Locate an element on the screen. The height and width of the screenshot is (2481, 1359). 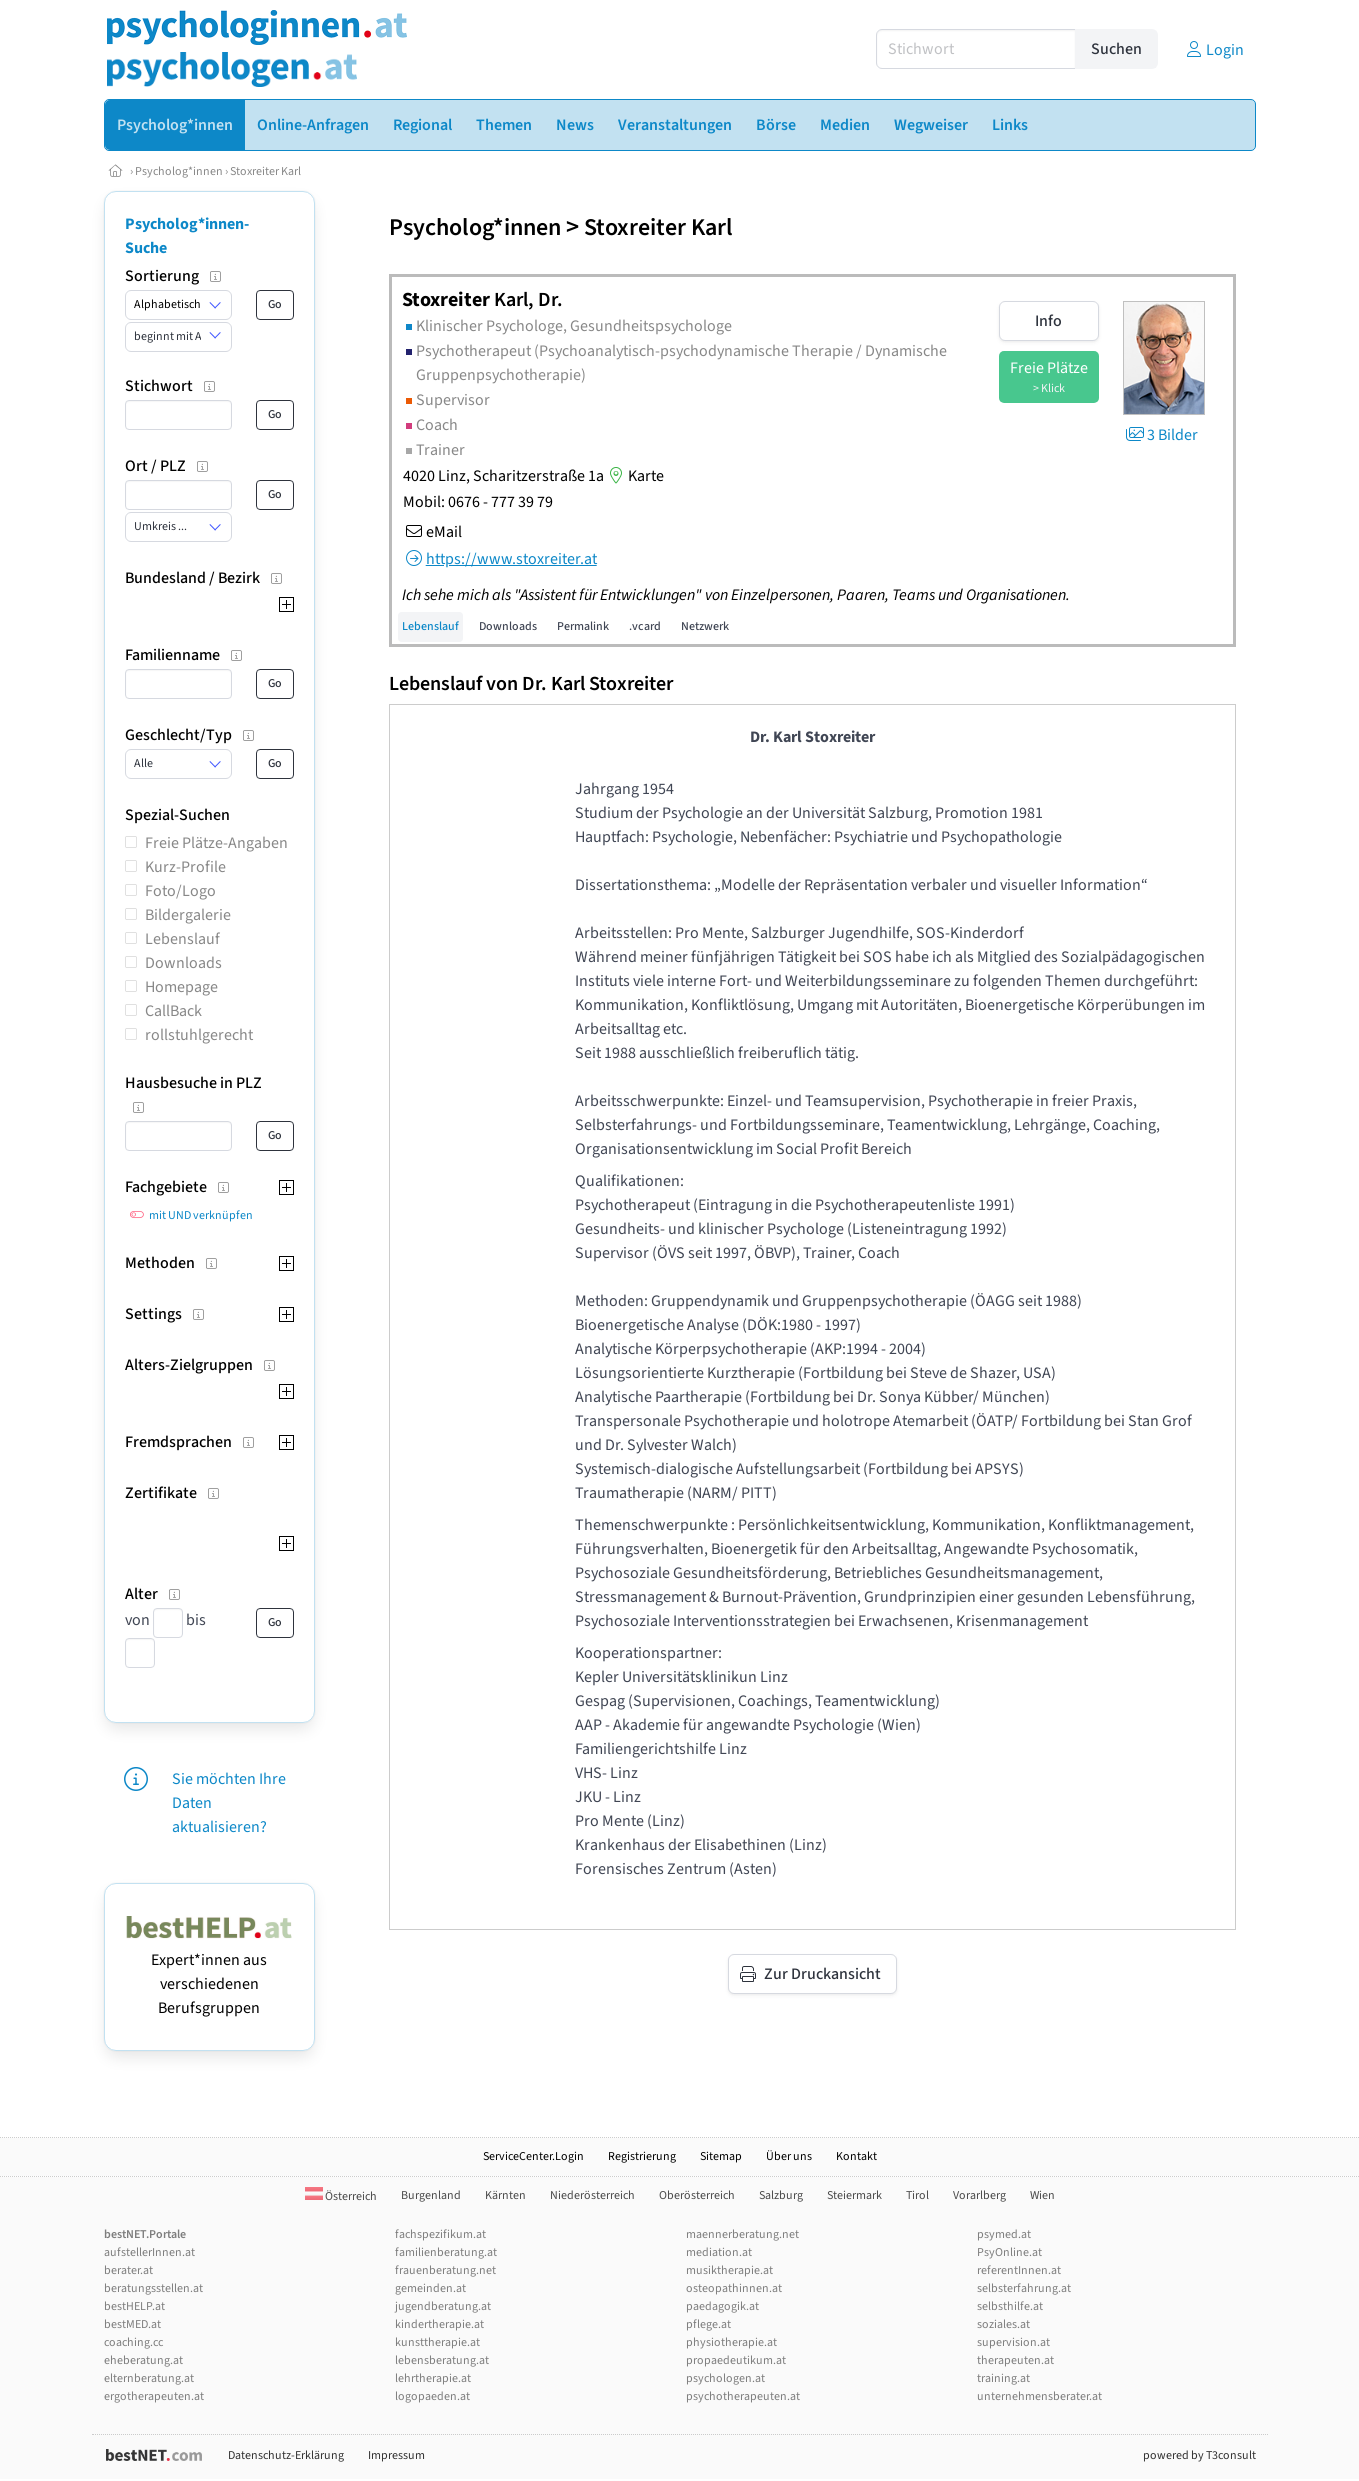
Impressum is located at coordinates (396, 2455).